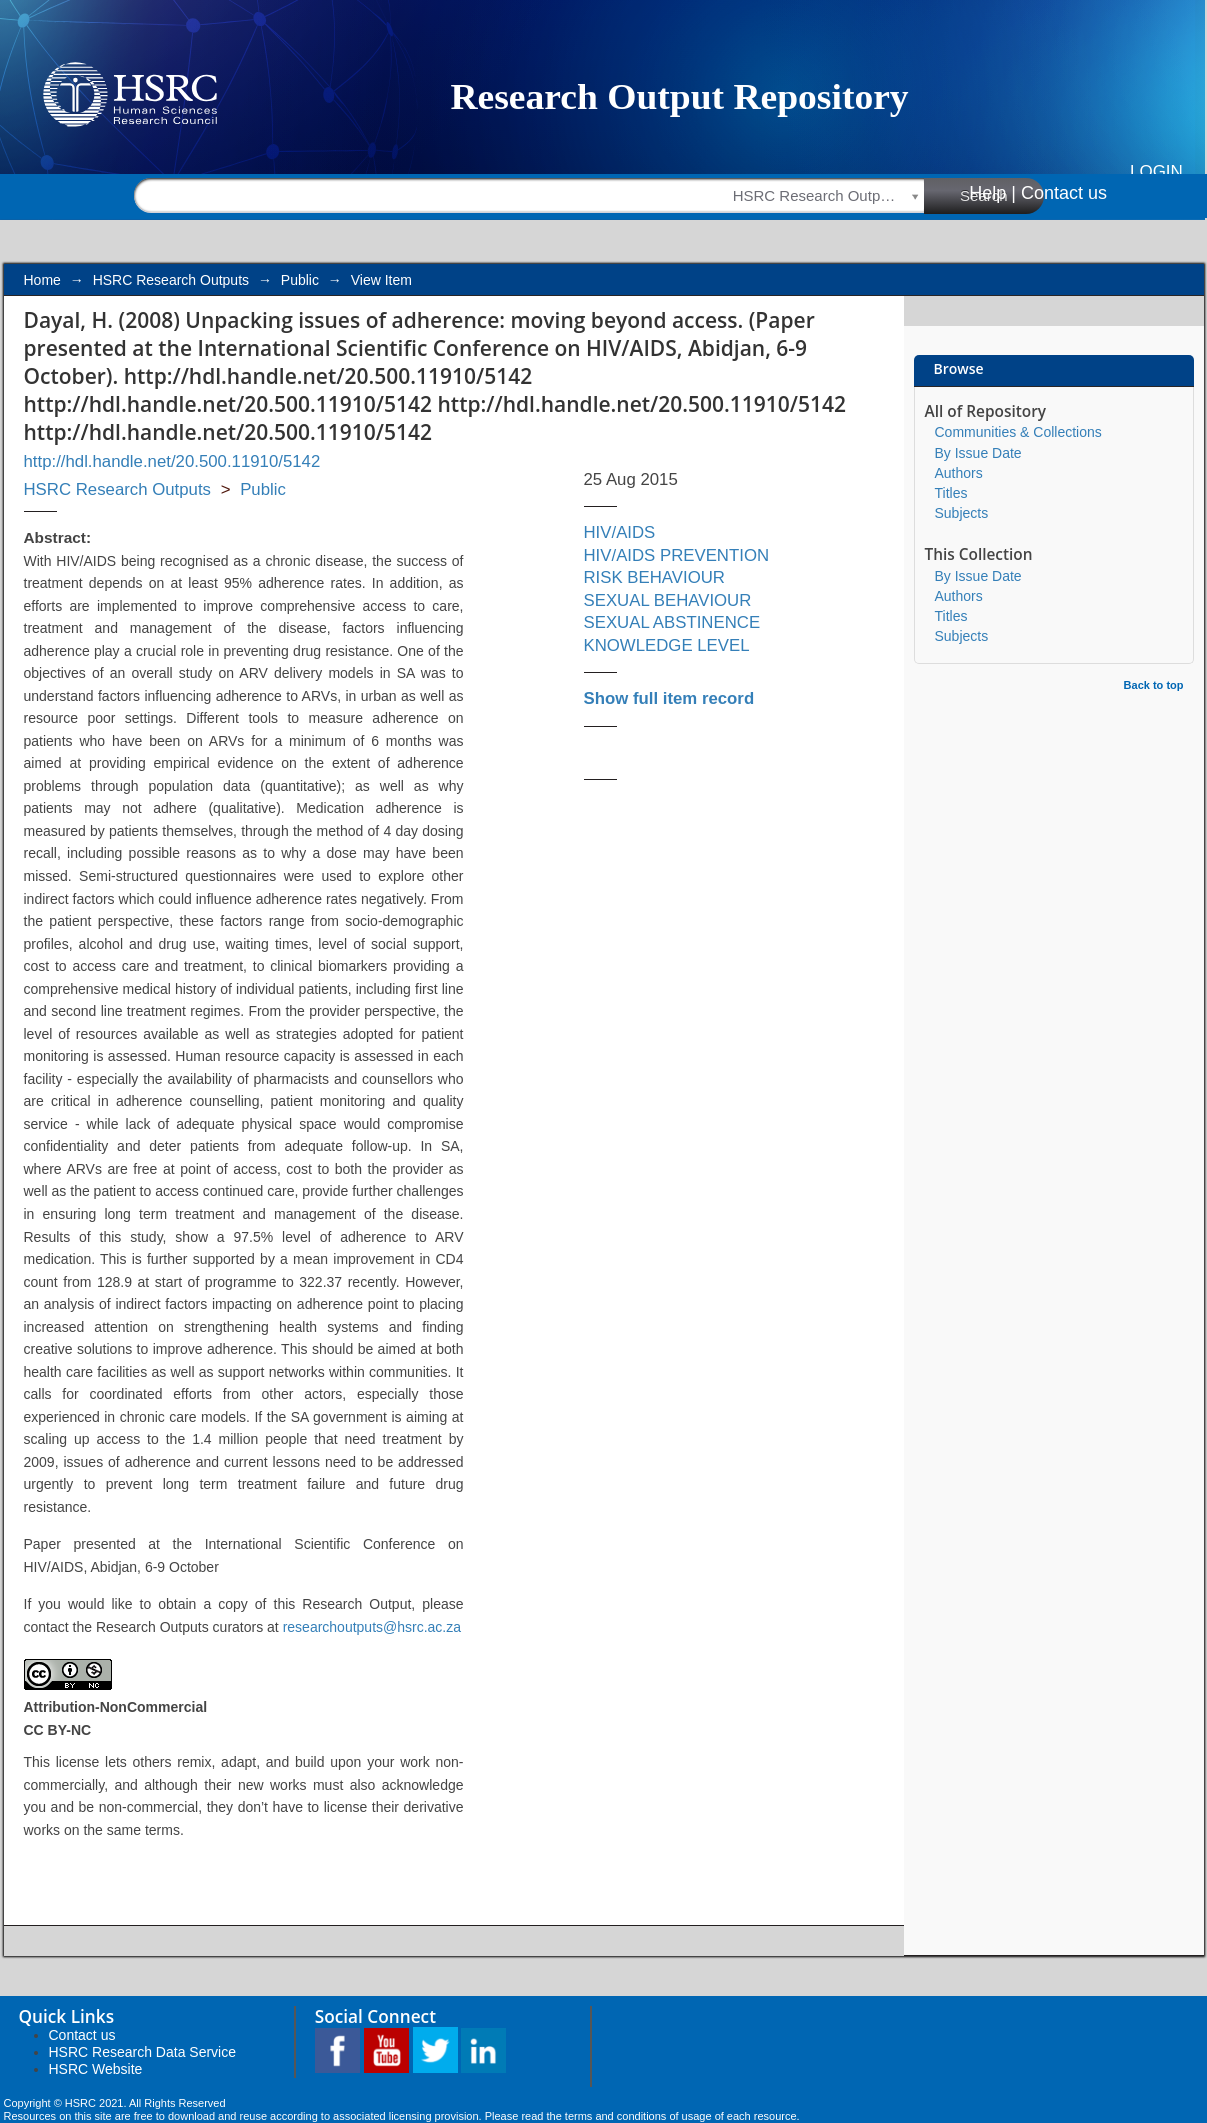 This screenshot has width=1207, height=2123. What do you see at coordinates (143, 2052) in the screenshot?
I see `HSRC Research Data Service` at bounding box center [143, 2052].